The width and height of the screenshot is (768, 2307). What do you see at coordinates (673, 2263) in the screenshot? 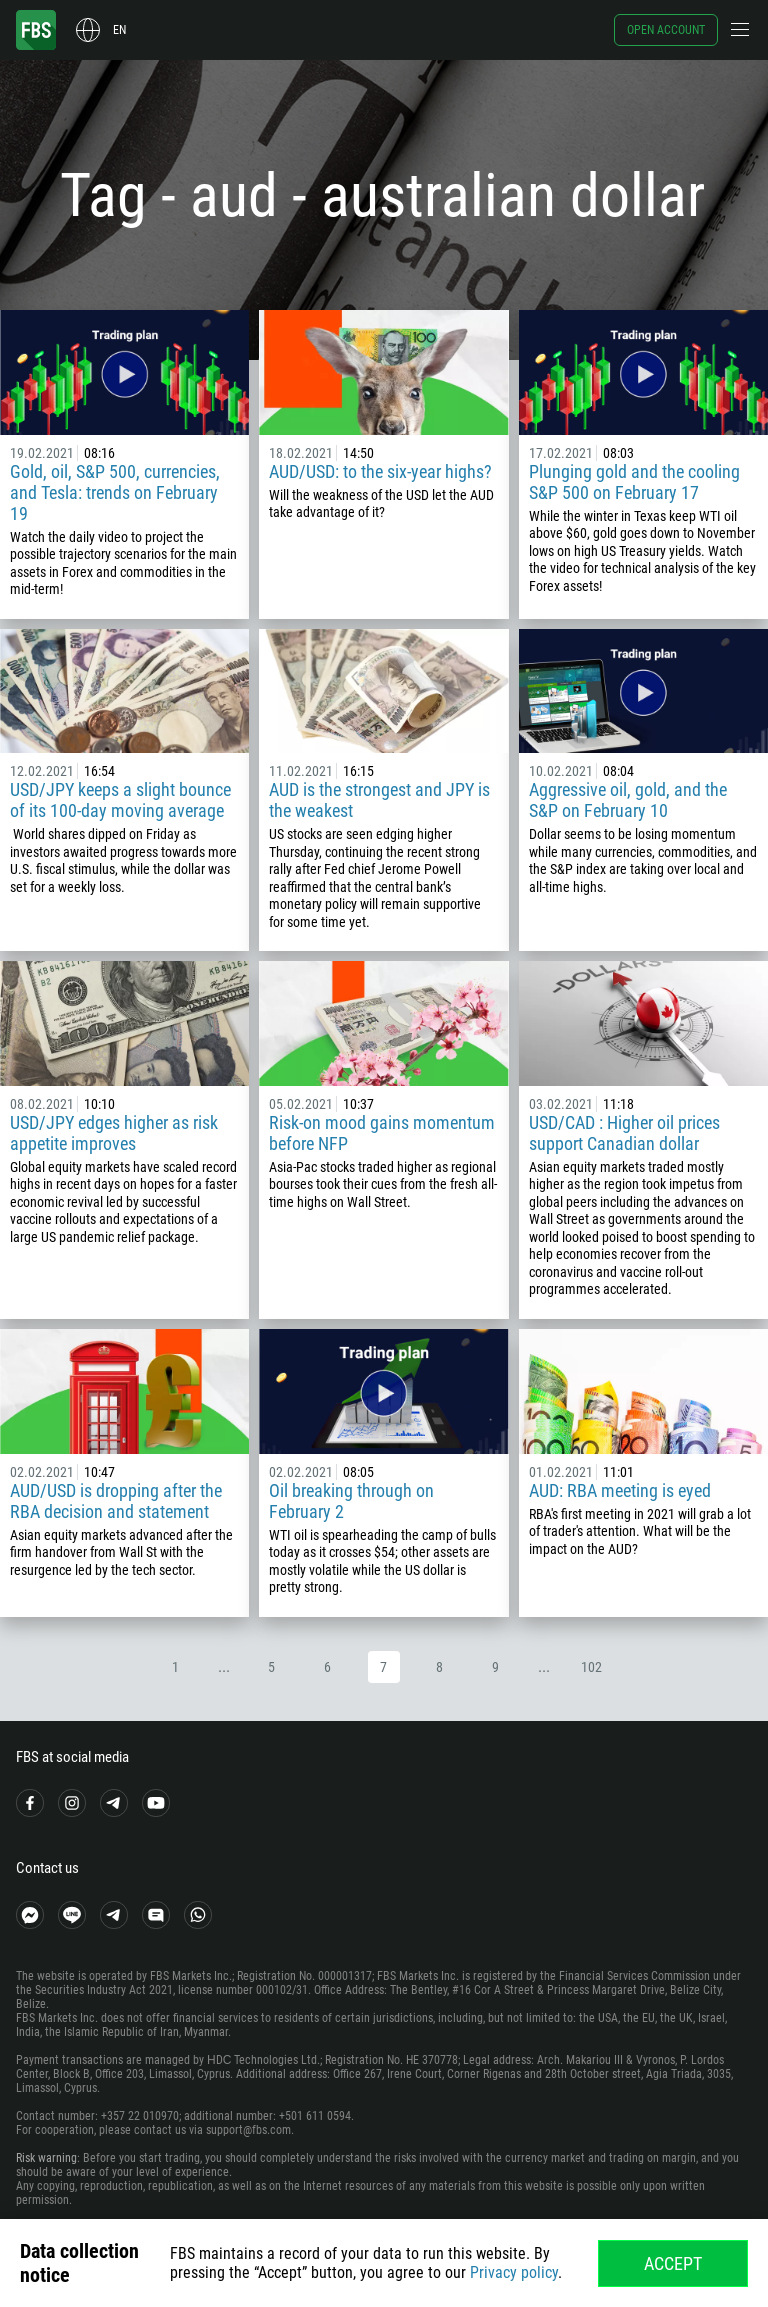
I see `Accept` at bounding box center [673, 2263].